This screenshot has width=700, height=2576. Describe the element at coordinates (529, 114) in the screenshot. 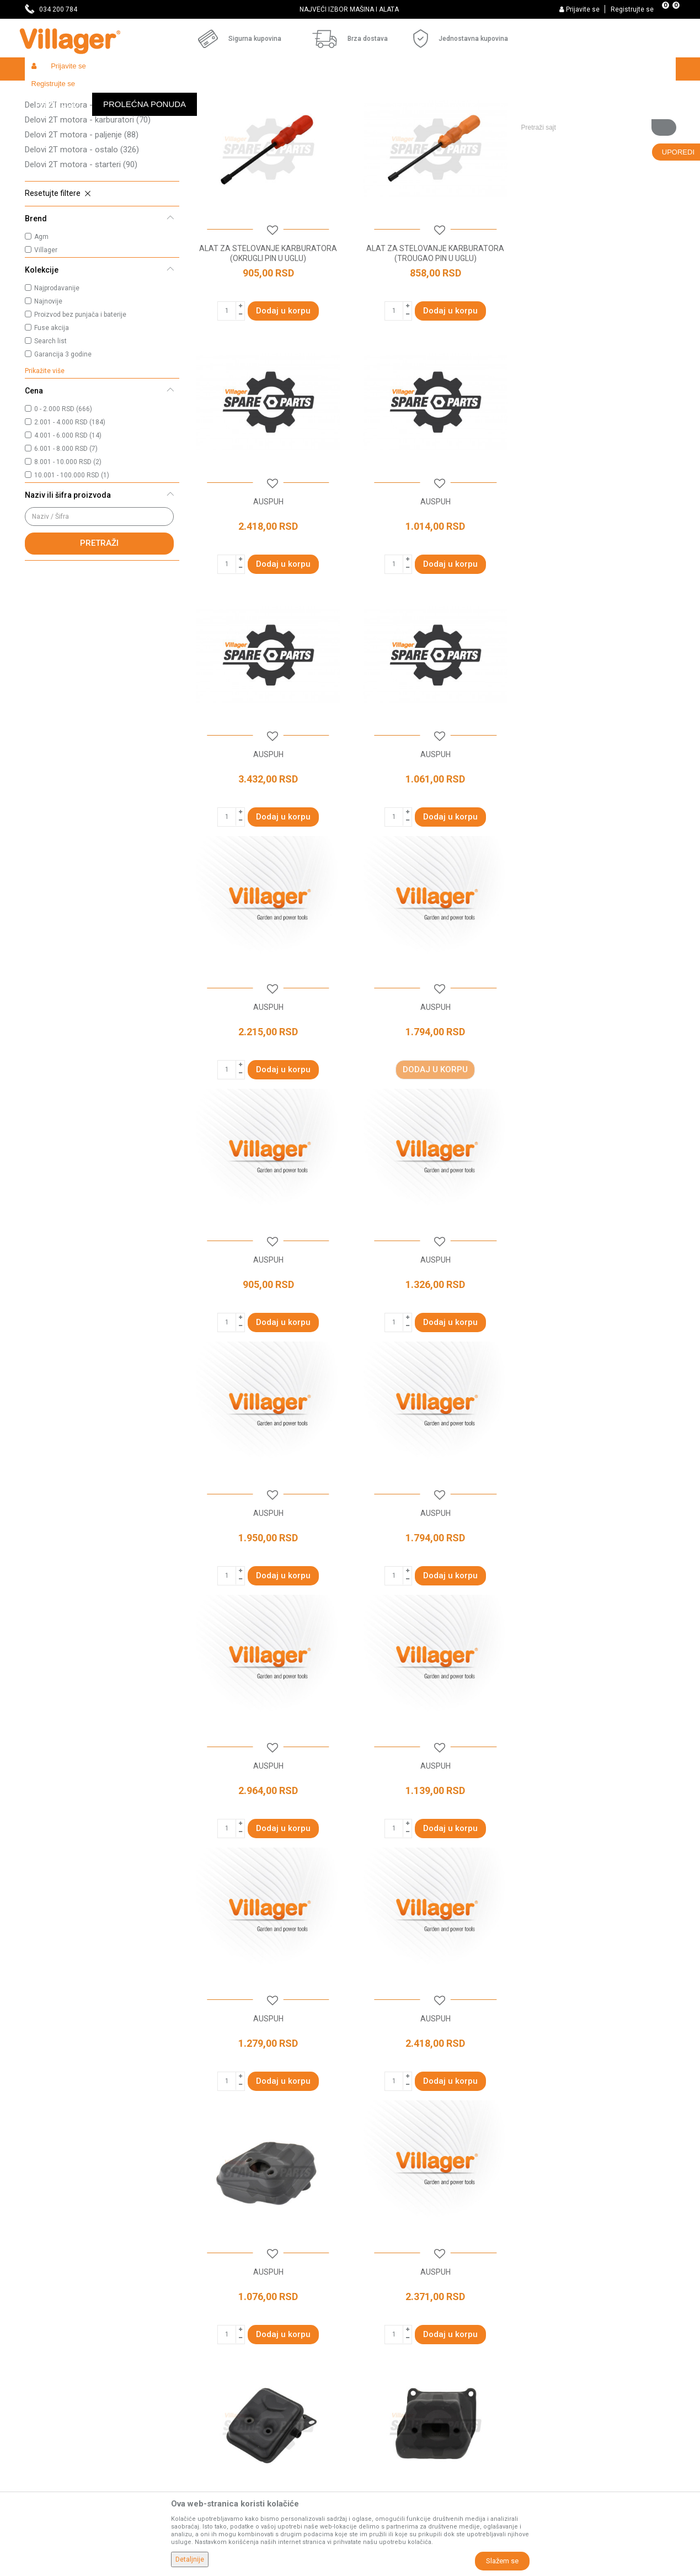

I see `Prikaži` at that location.